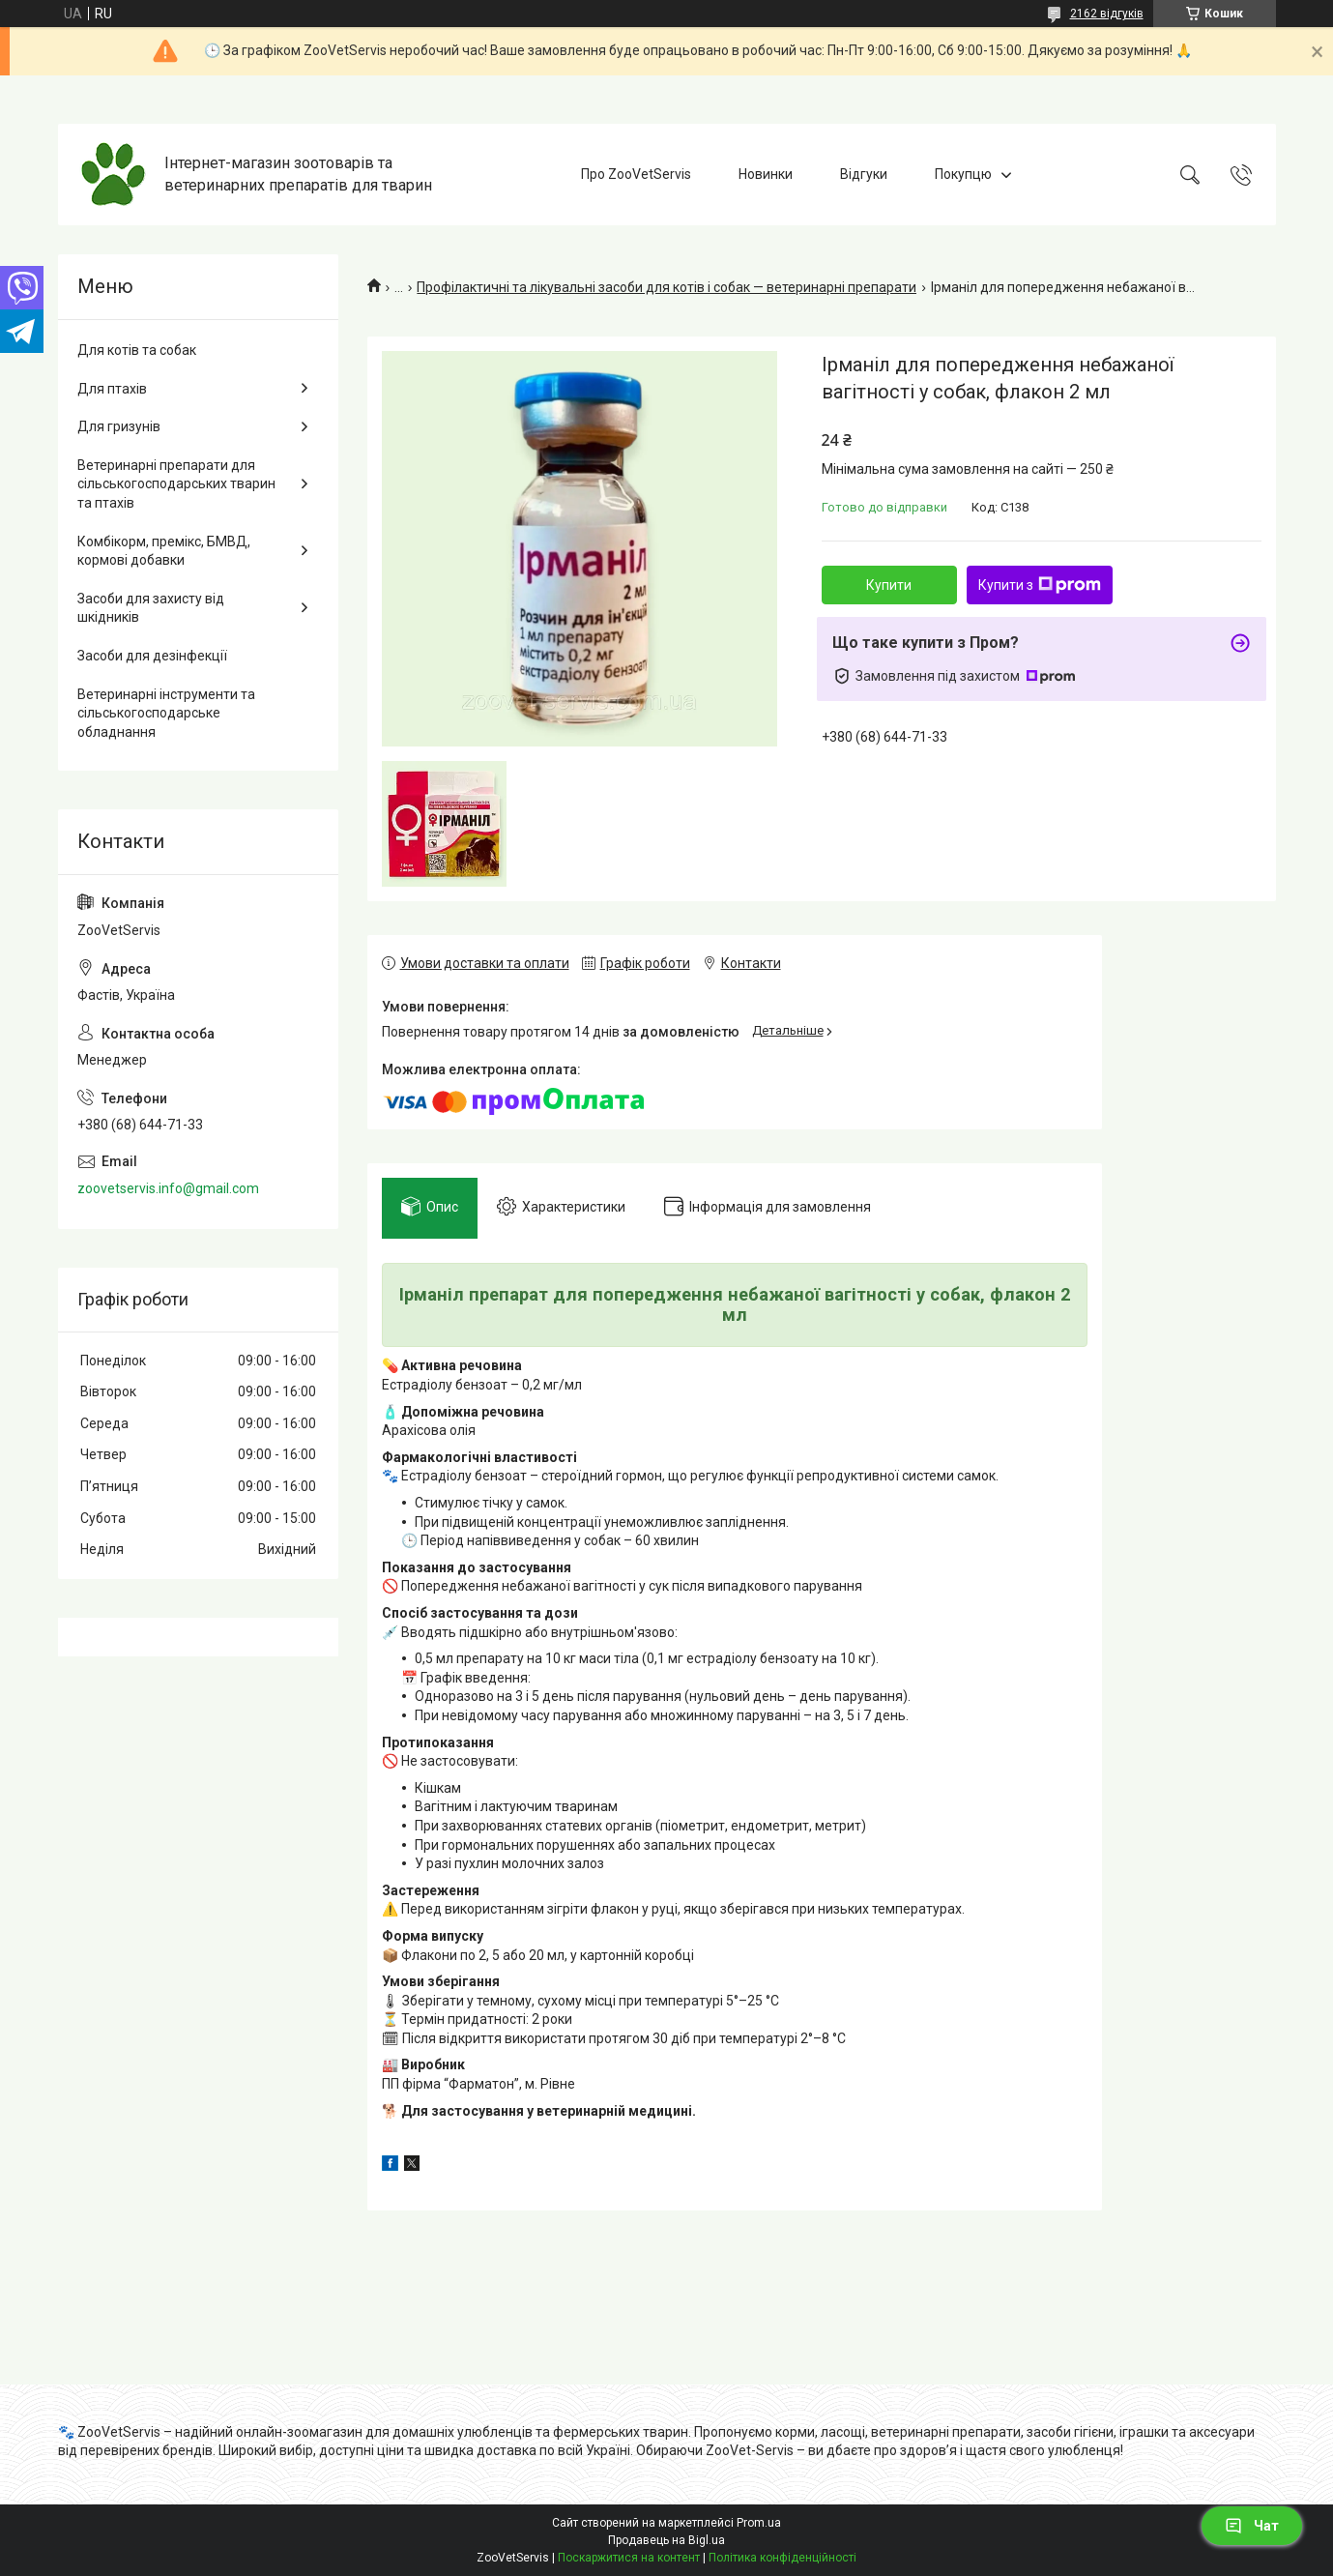  What do you see at coordinates (163, 551) in the screenshot?
I see `Комбікорм, премікс, БМВД, кормові добавки` at bounding box center [163, 551].